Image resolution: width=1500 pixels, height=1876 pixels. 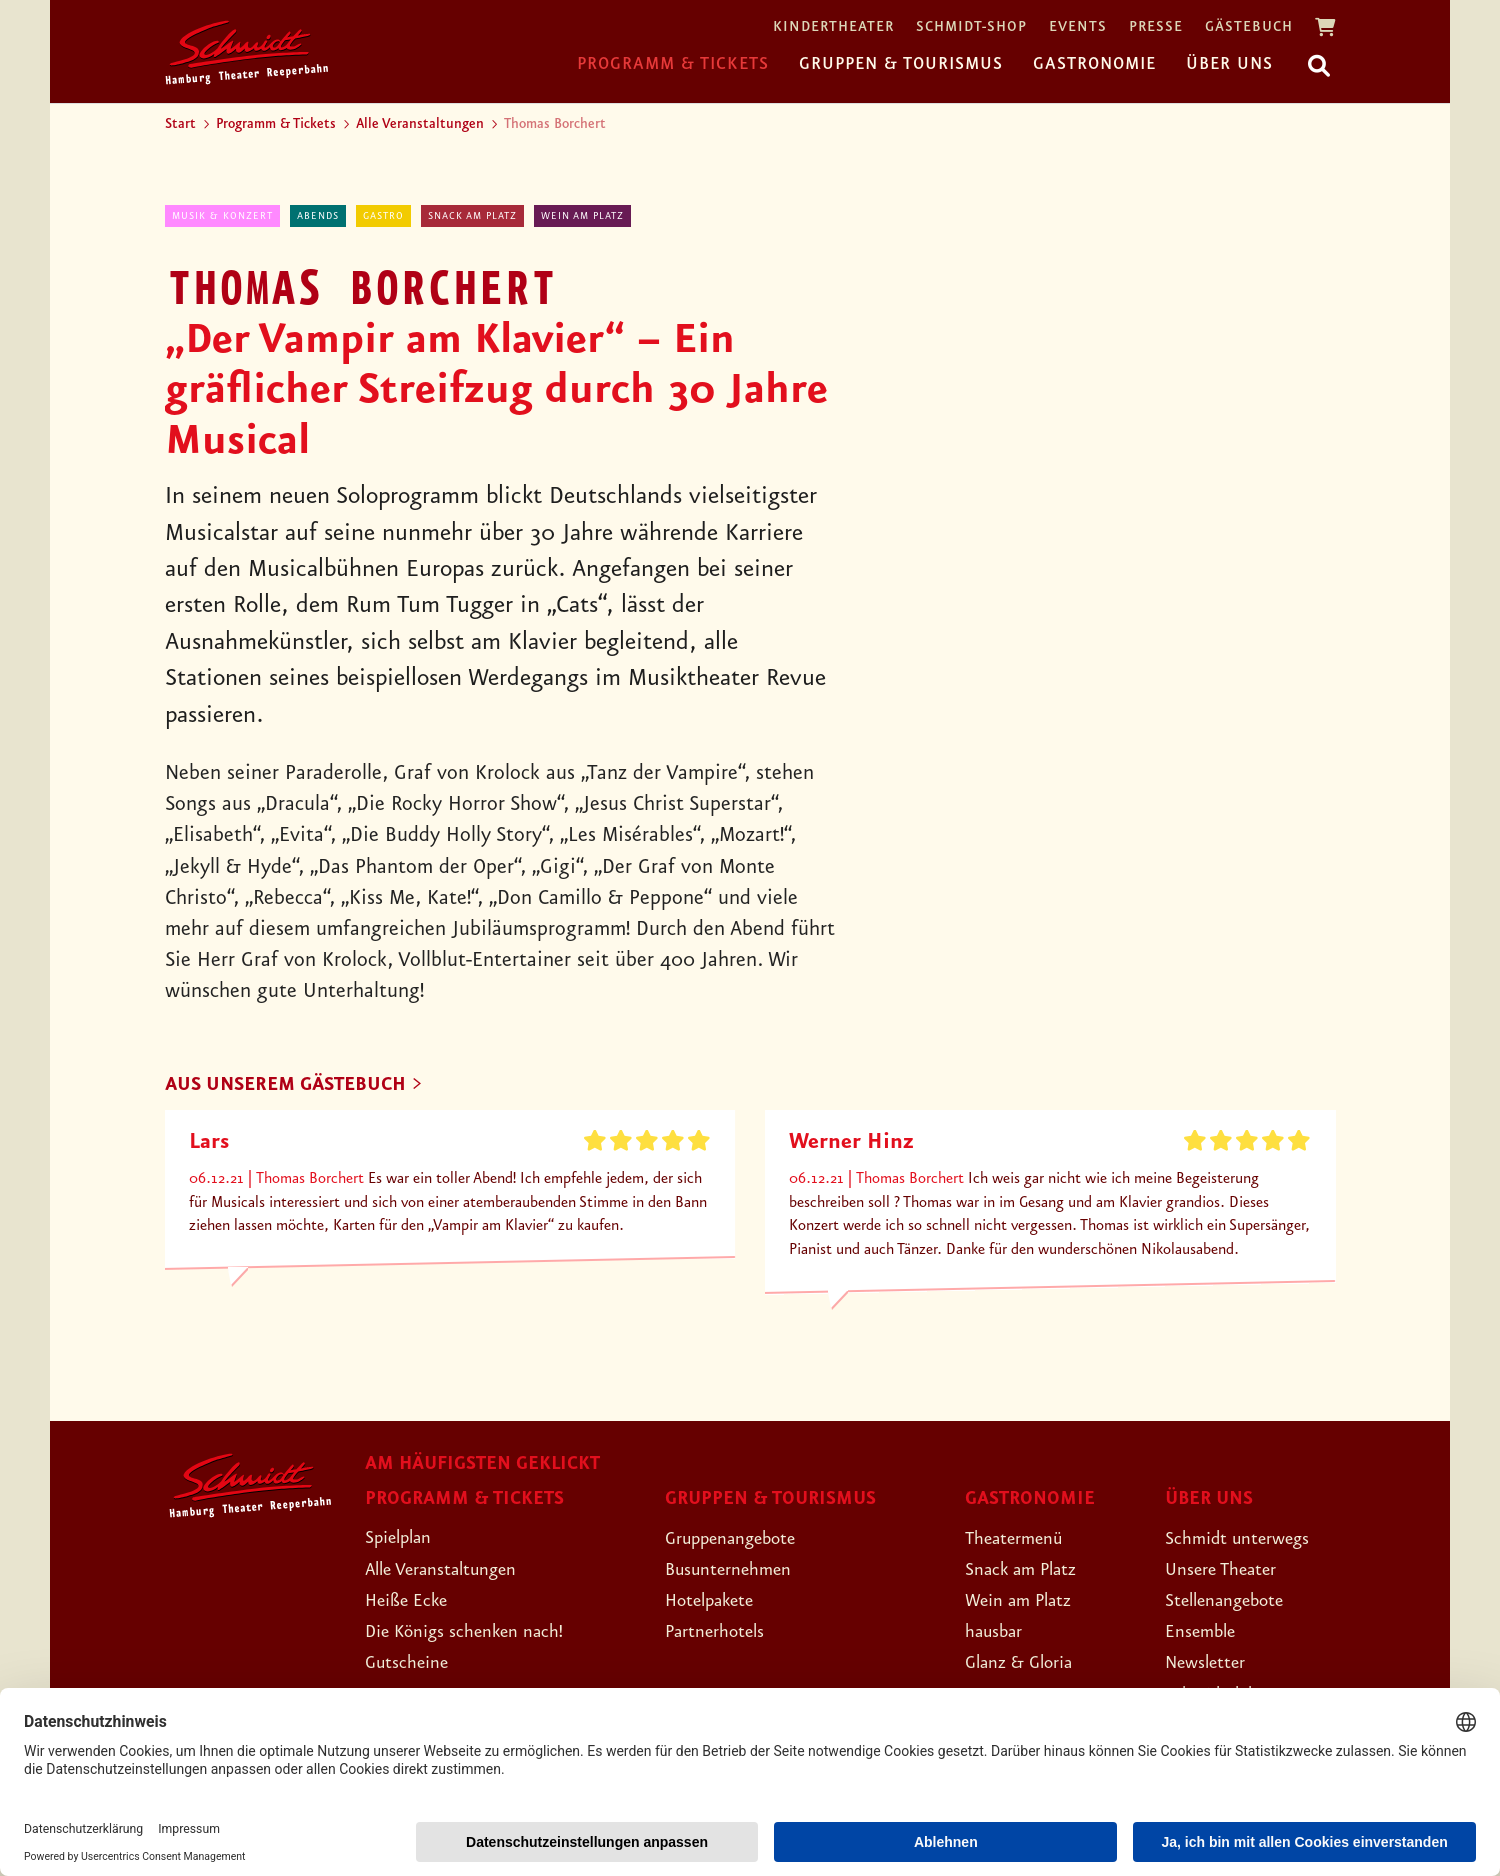 I want to click on Spielplan, so click(x=404, y=1540).